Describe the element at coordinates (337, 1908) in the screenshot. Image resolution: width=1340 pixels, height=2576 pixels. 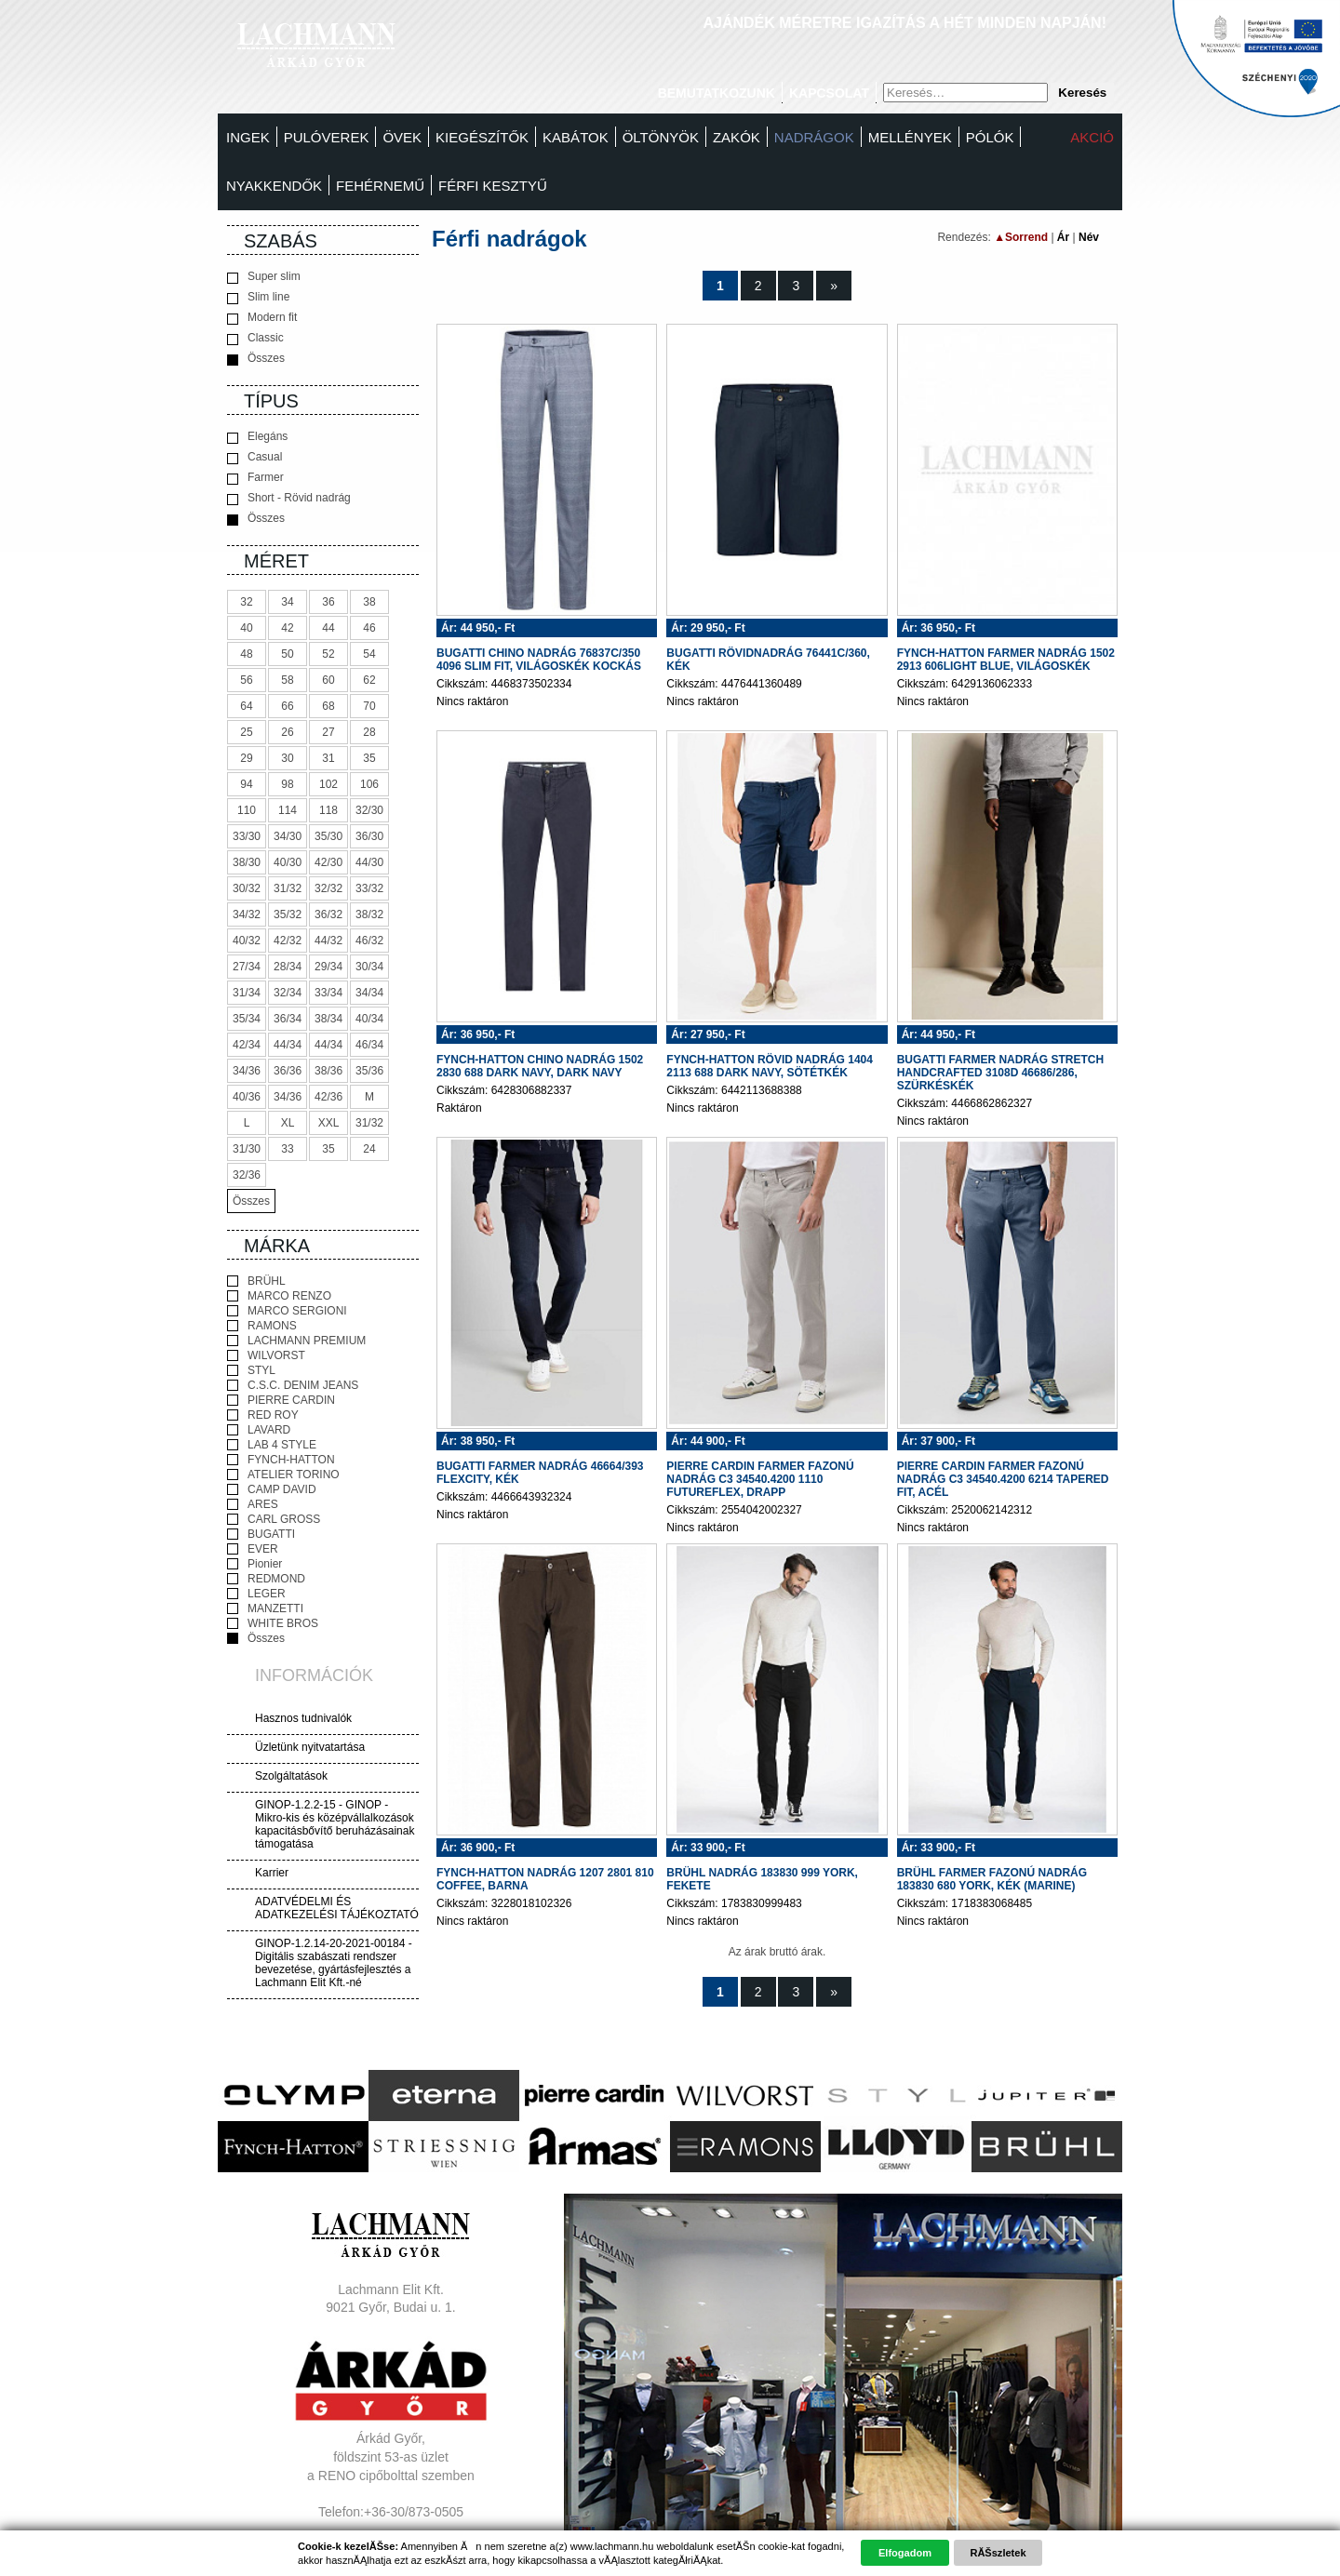
I see `ADATVÉDELMI ÉS ADATKEZELÉSI TÁJÉKOZTATÓ` at that location.